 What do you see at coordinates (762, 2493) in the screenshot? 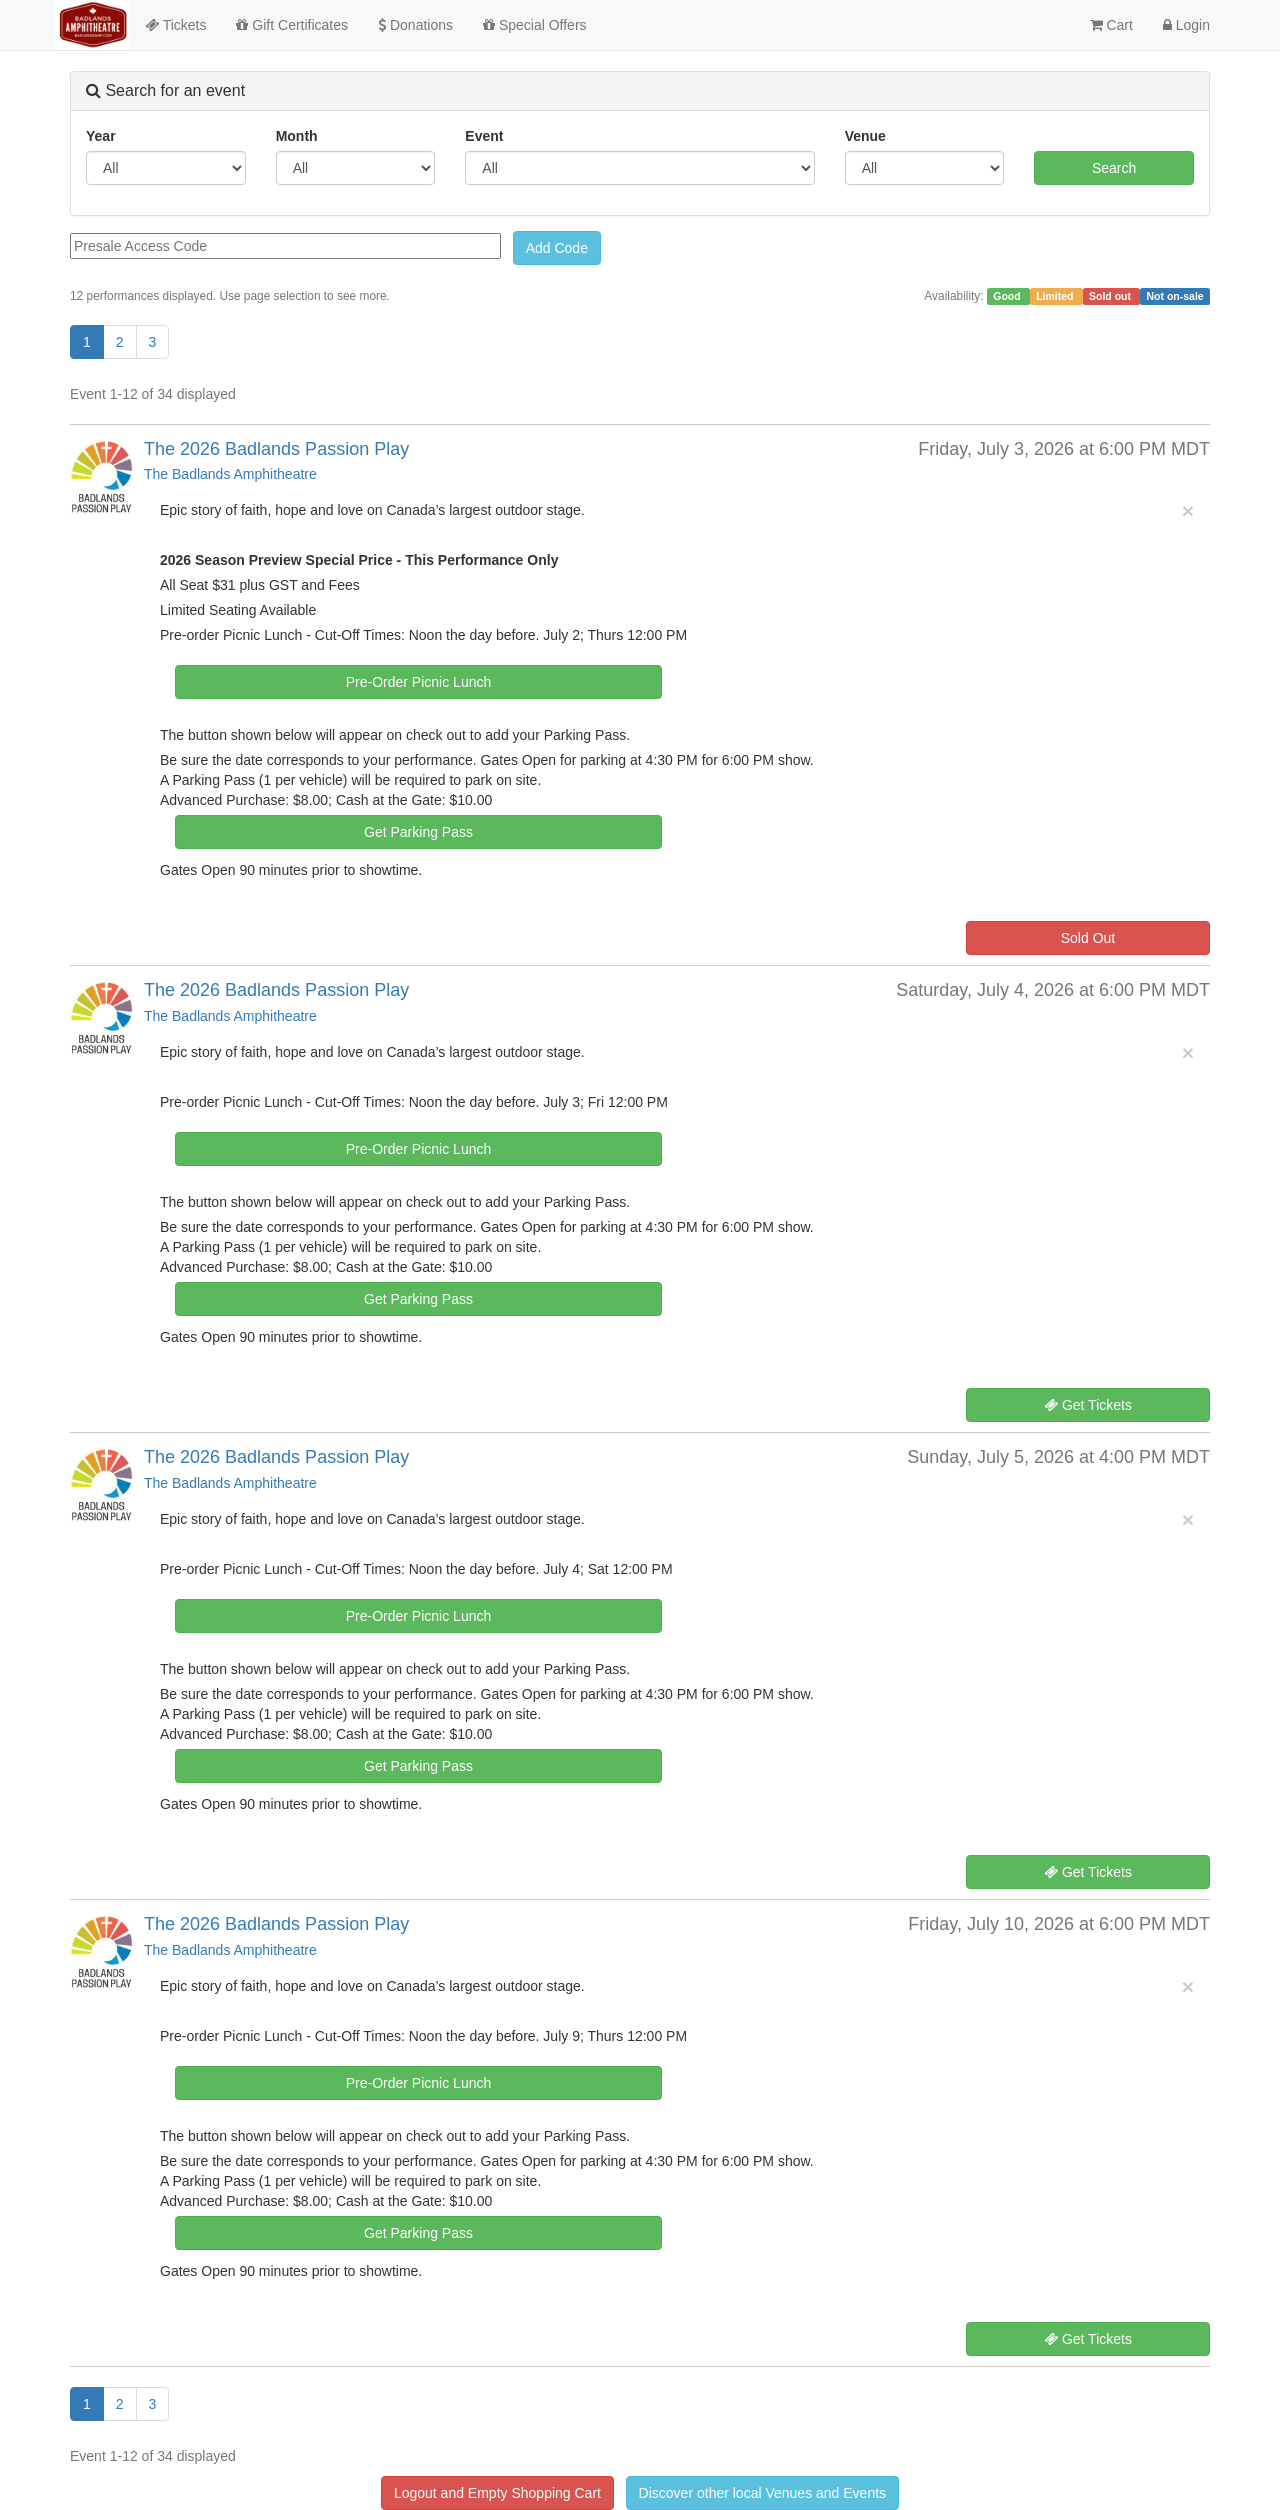
I see `Discover other local Venues and Events` at bounding box center [762, 2493].